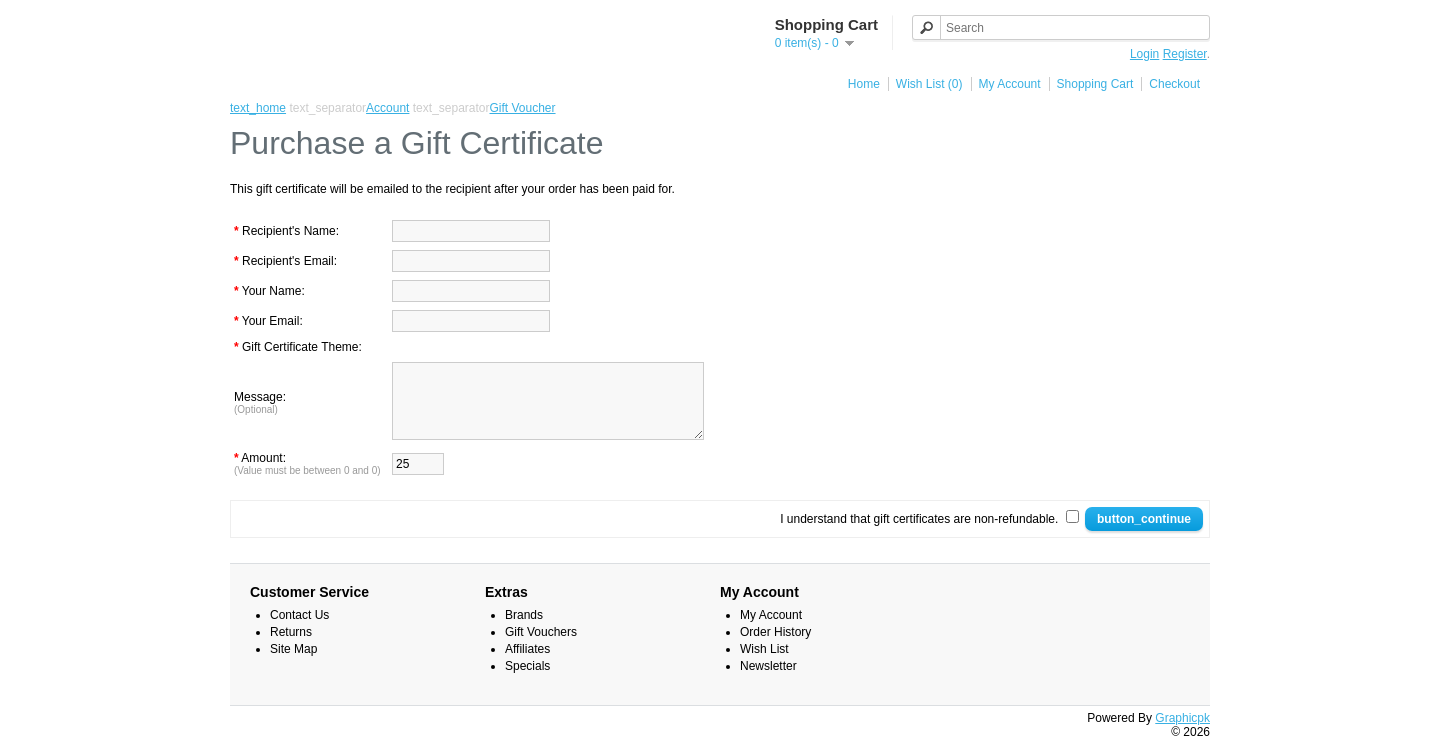 Image resolution: width=1440 pixels, height=754 pixels. What do you see at coordinates (1174, 84) in the screenshot?
I see `Checkout` at bounding box center [1174, 84].